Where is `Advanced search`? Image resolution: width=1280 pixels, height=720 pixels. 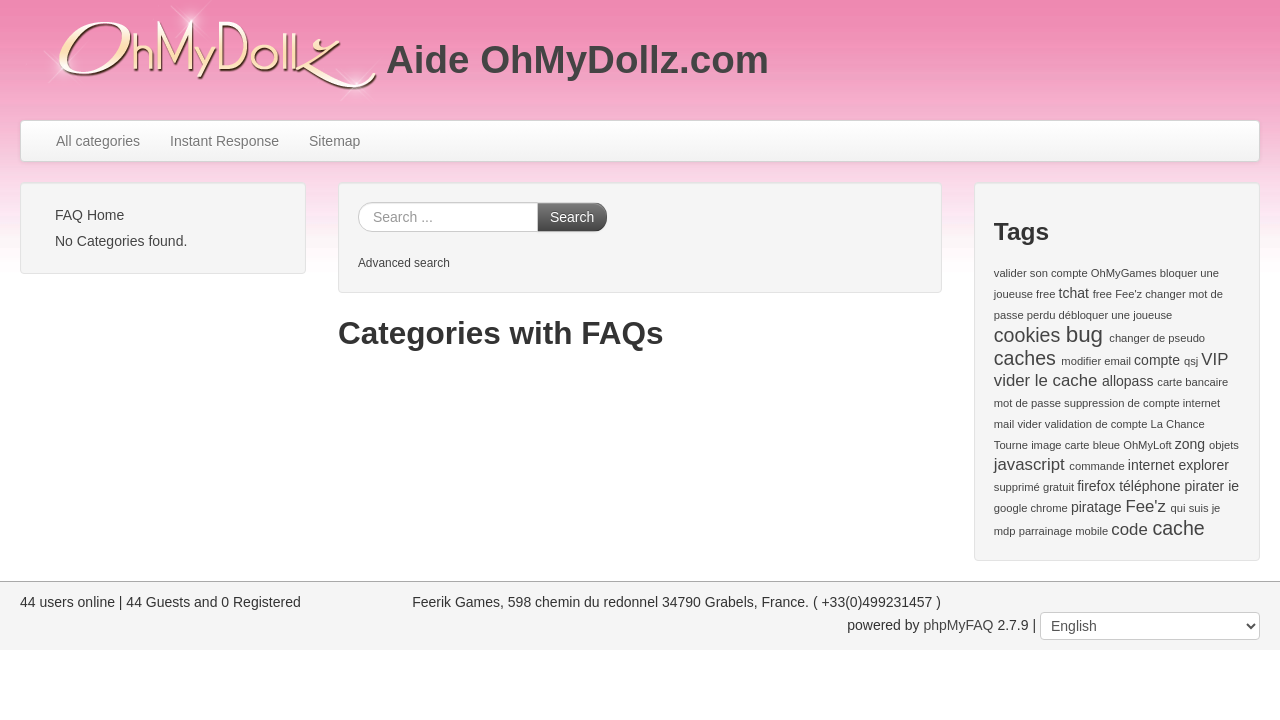 Advanced search is located at coordinates (404, 263).